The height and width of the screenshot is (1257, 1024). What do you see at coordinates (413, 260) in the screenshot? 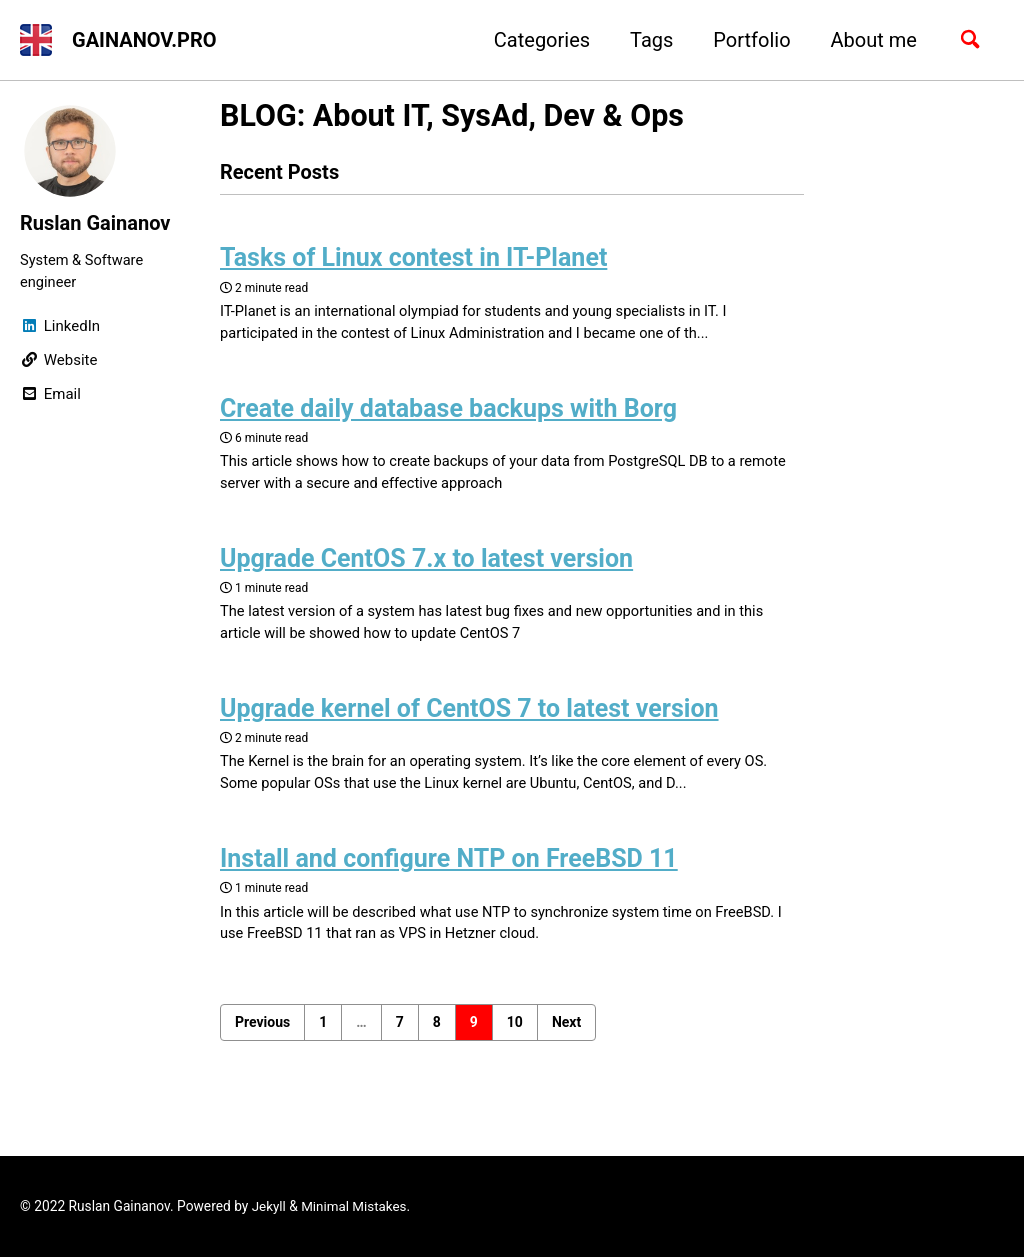
I see `Tasks of Linux contest in IT-Planet` at bounding box center [413, 260].